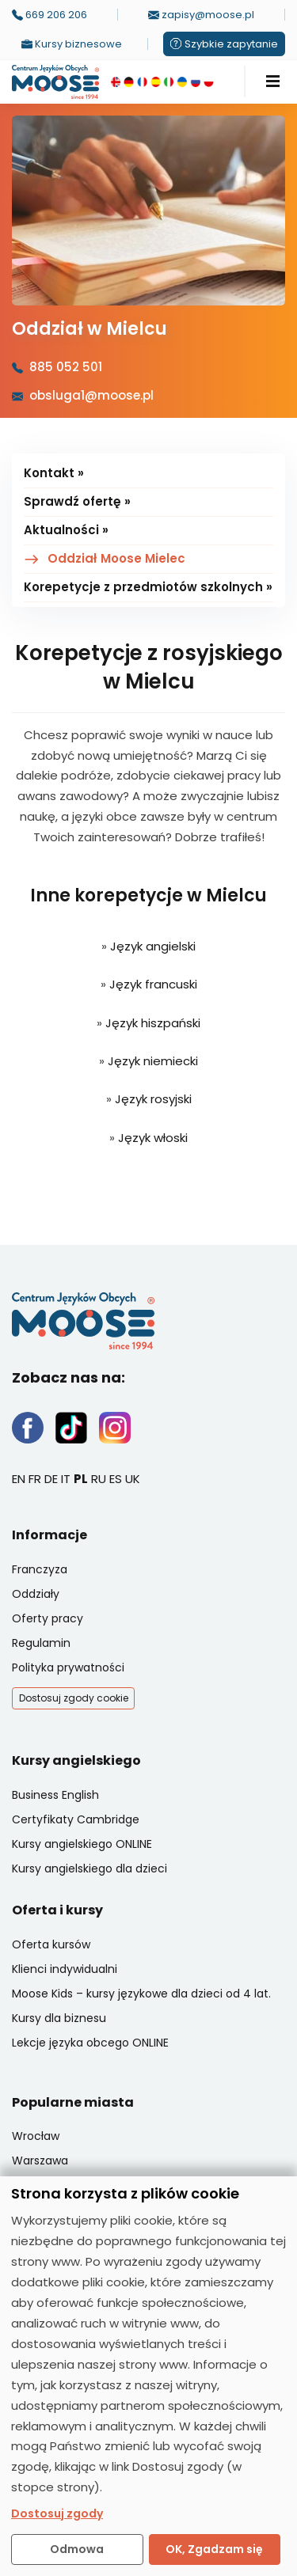 This screenshot has height=2576, width=297. I want to click on UK, so click(132, 1478).